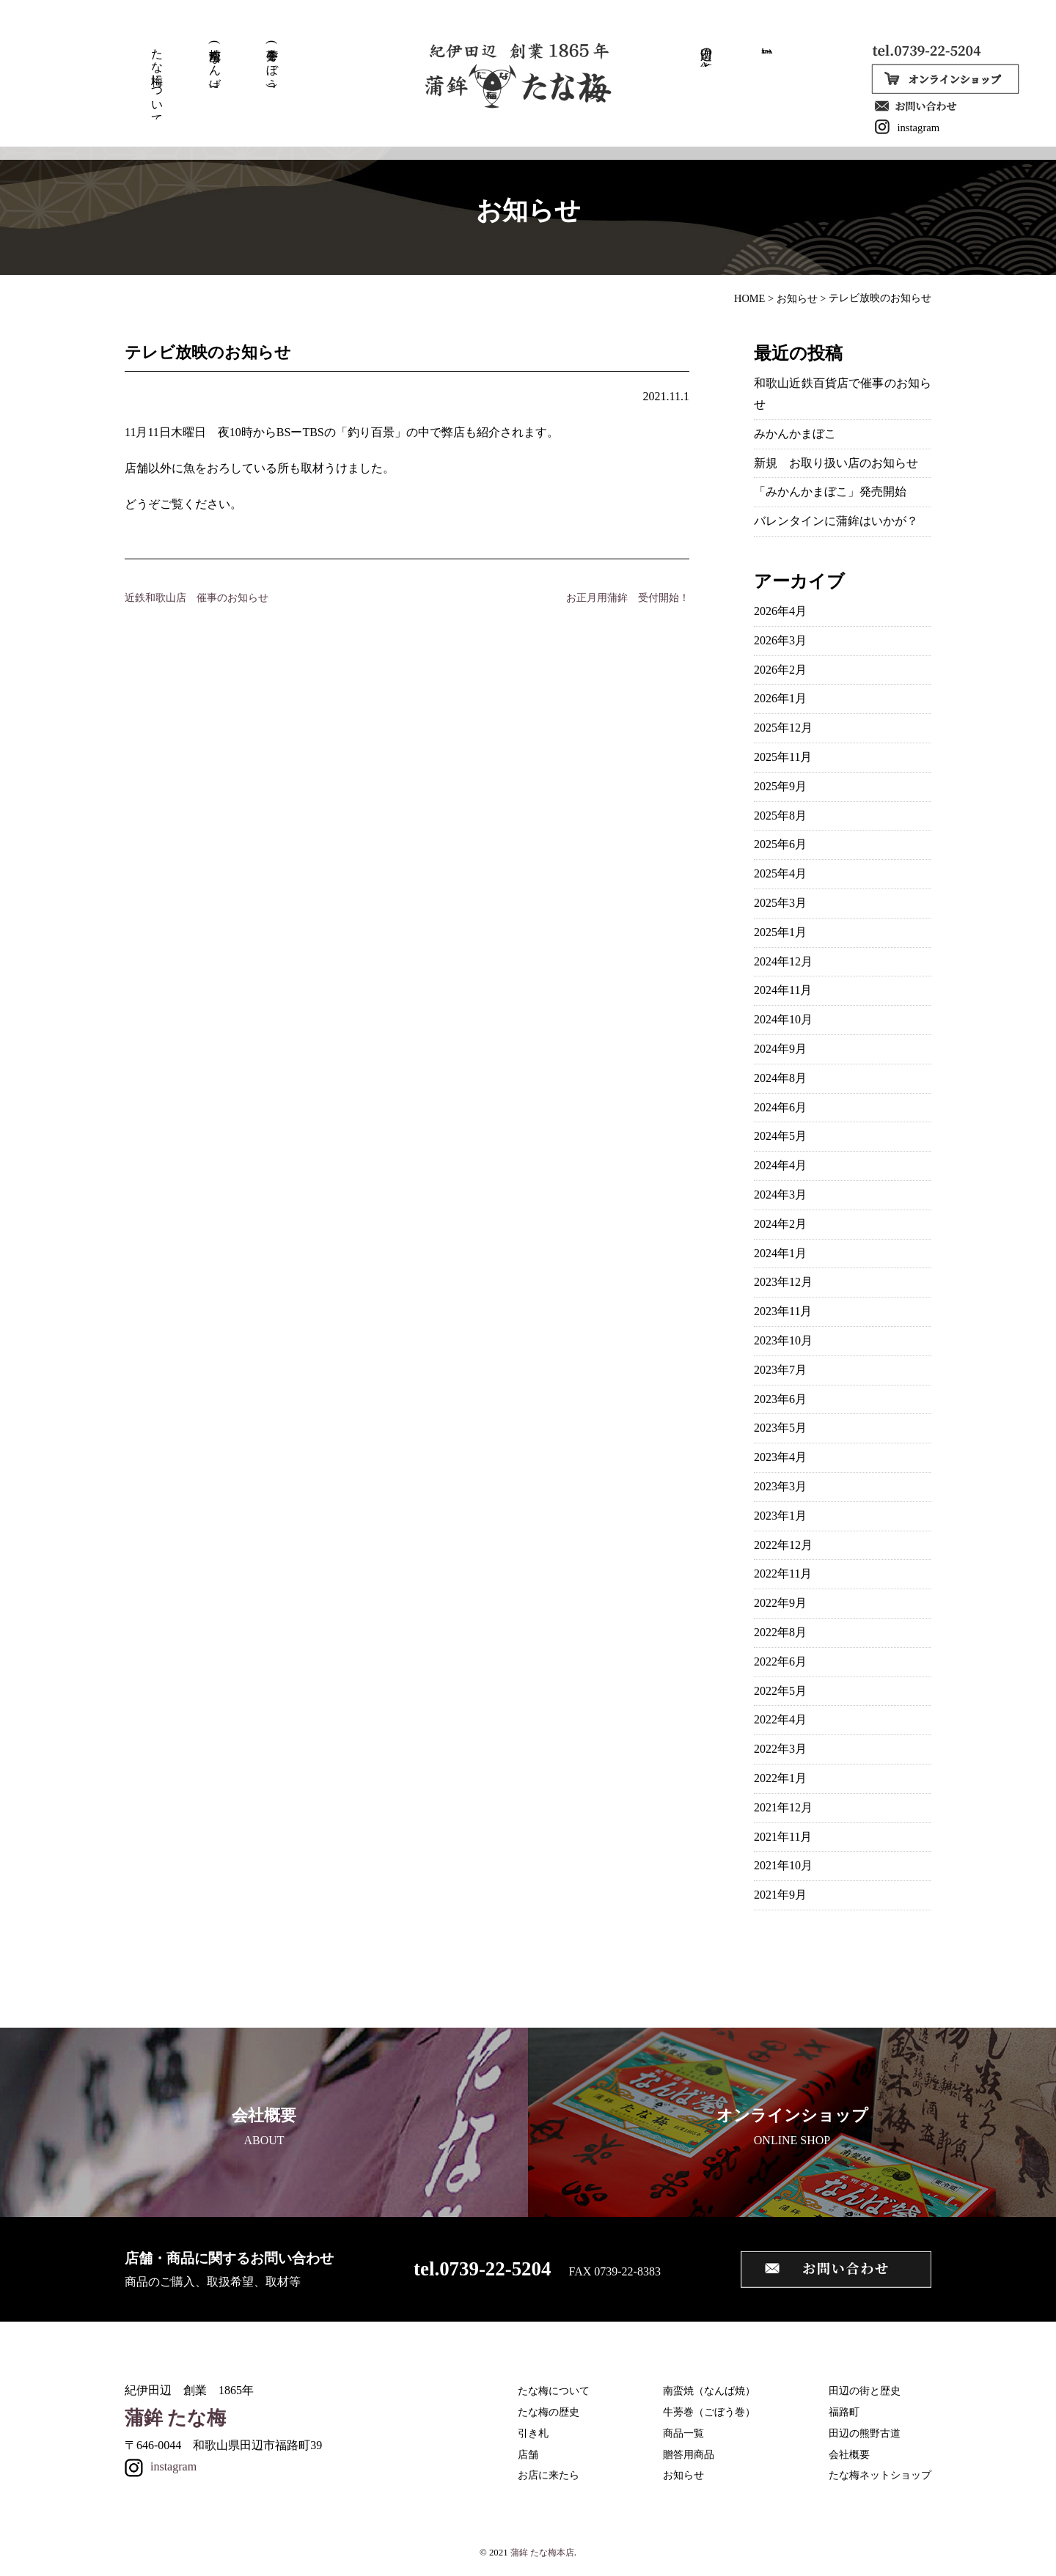 This screenshot has height=2576, width=1056. I want to click on ONLINE SHOP, so click(792, 2126).